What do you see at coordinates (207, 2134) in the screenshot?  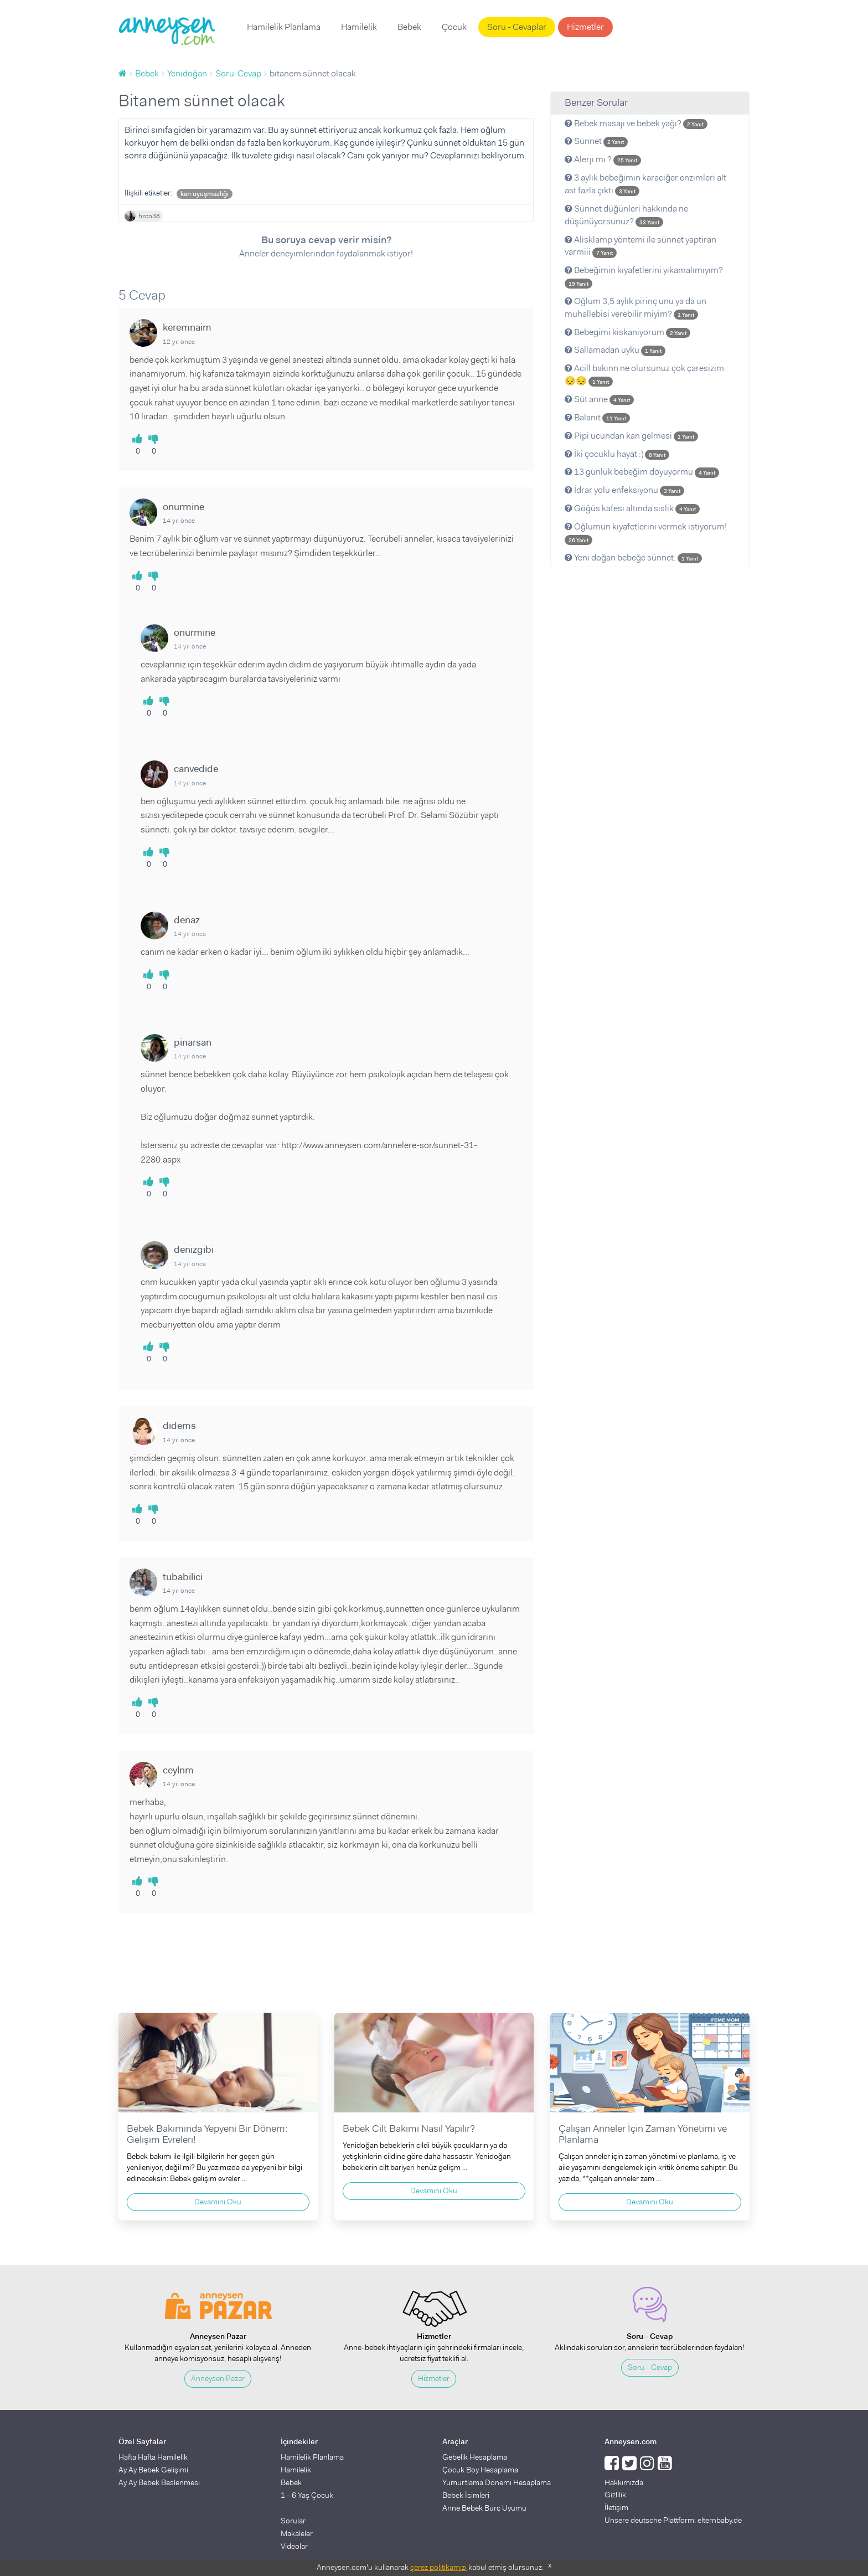 I see `Bebek Bakımında Yepyeni Bir Dönem: Gelişim Evreleri!` at bounding box center [207, 2134].